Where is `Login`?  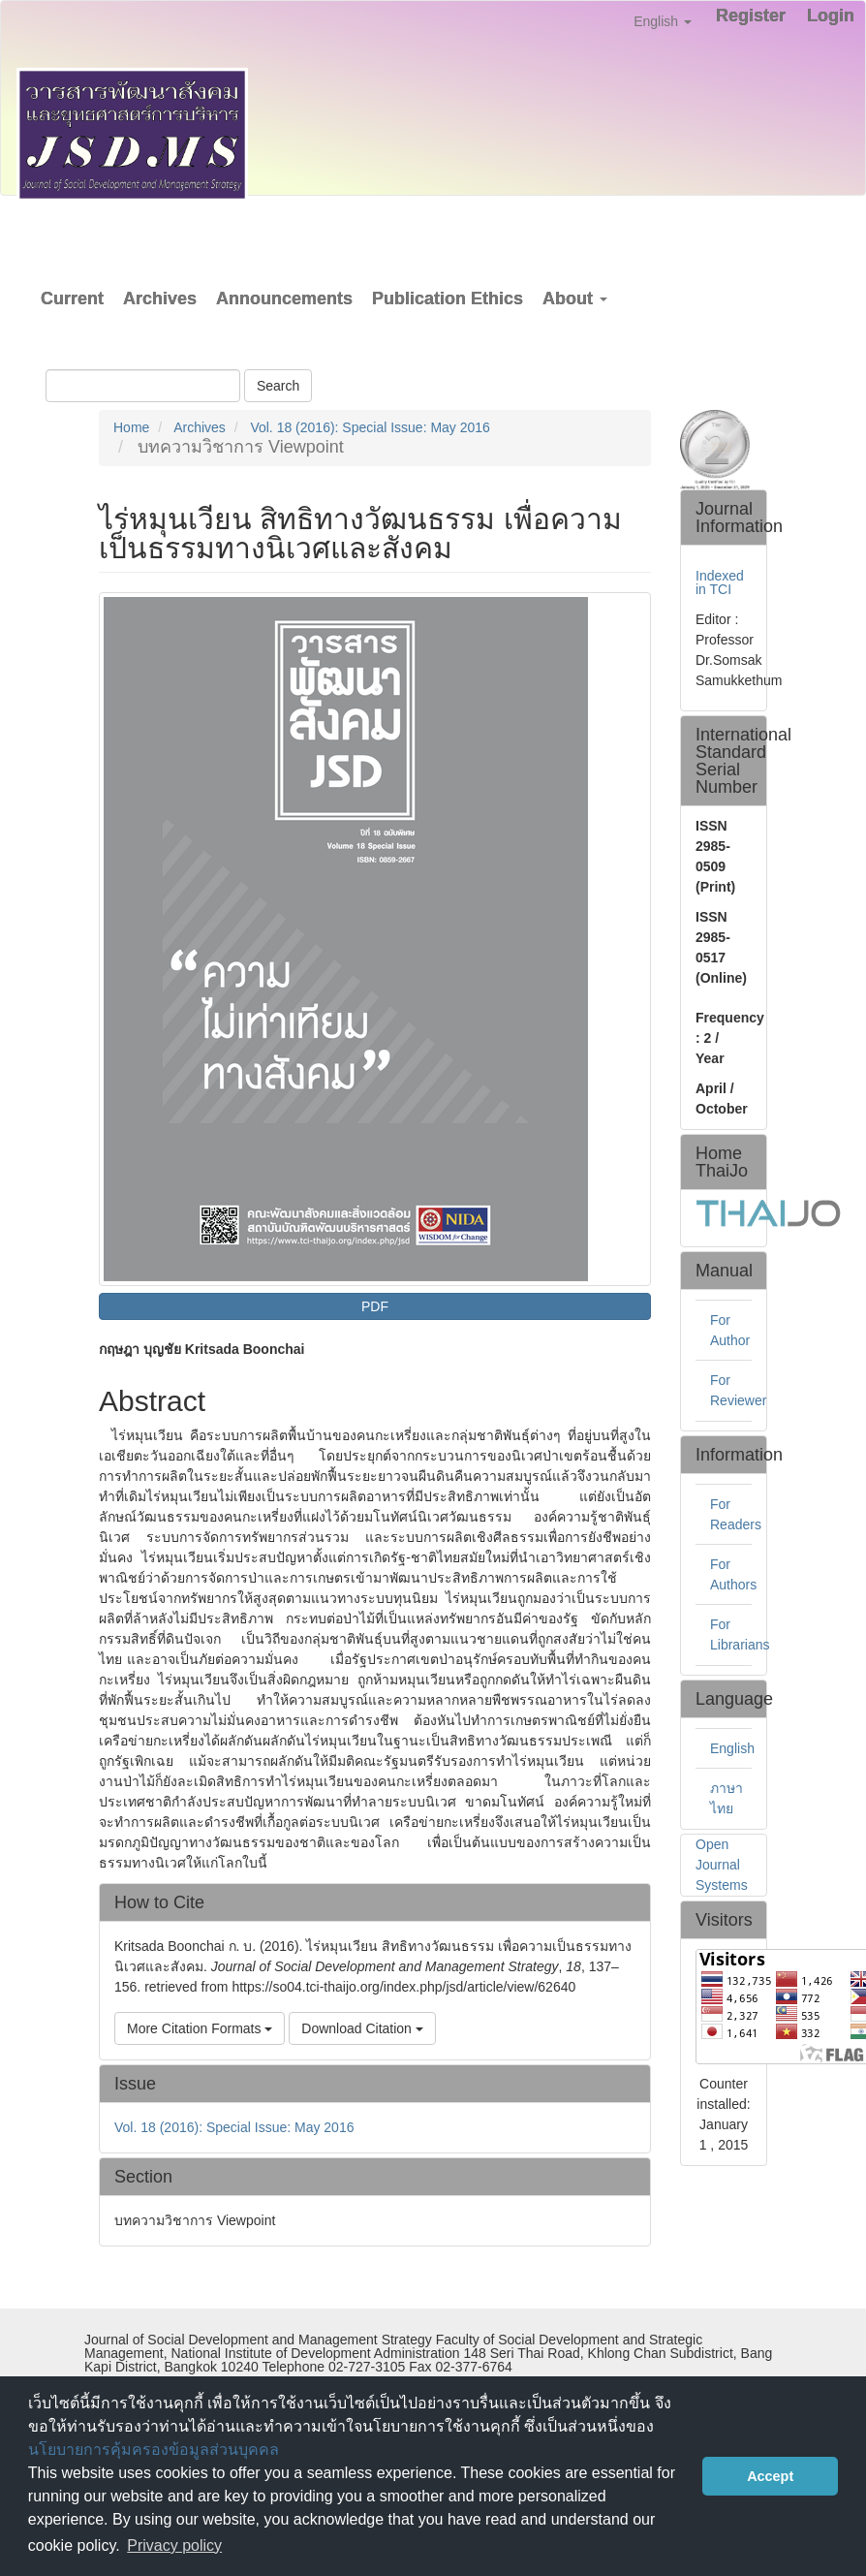 Login is located at coordinates (830, 15).